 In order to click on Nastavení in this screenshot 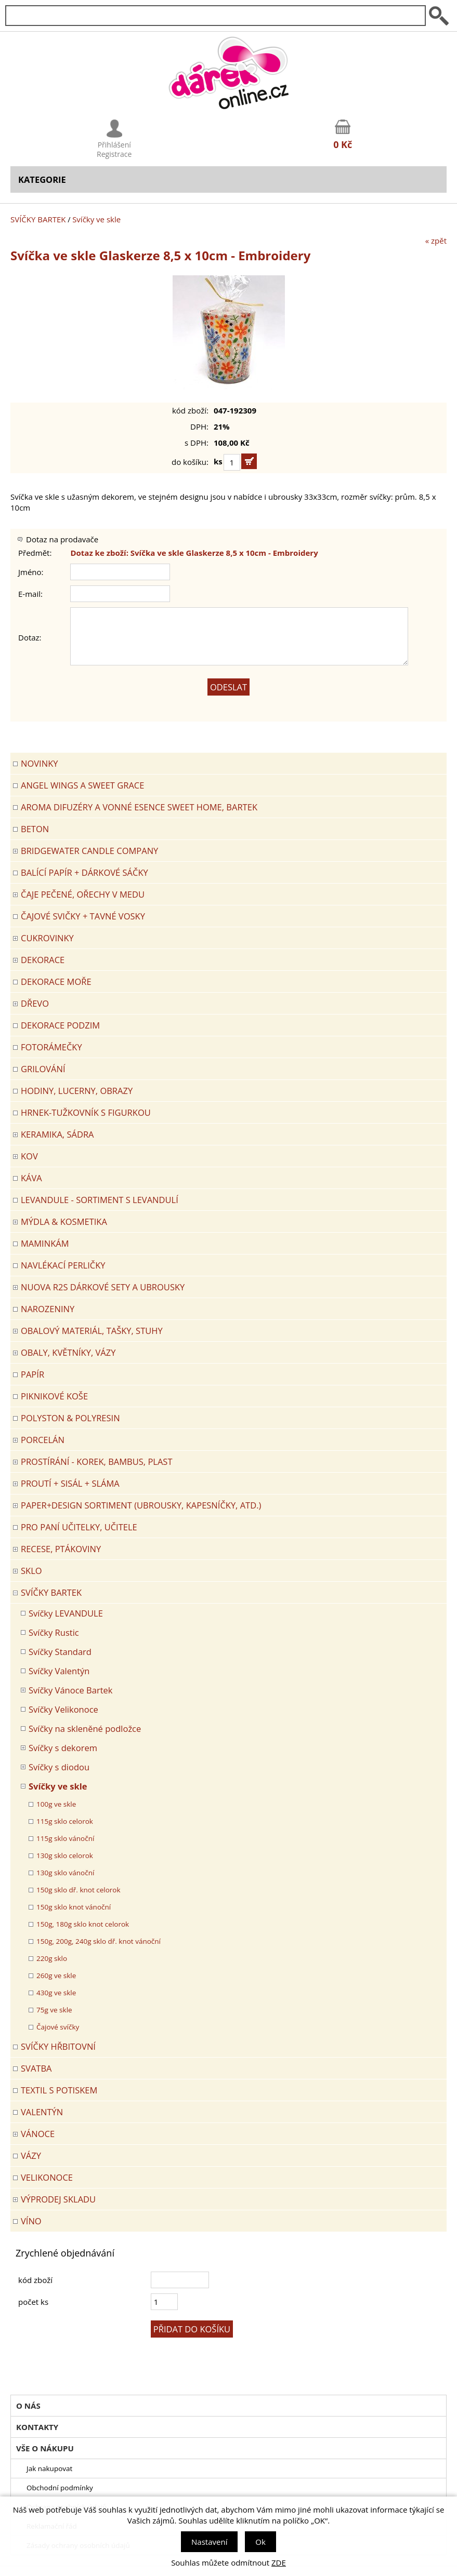, I will do `click(209, 2542)`.